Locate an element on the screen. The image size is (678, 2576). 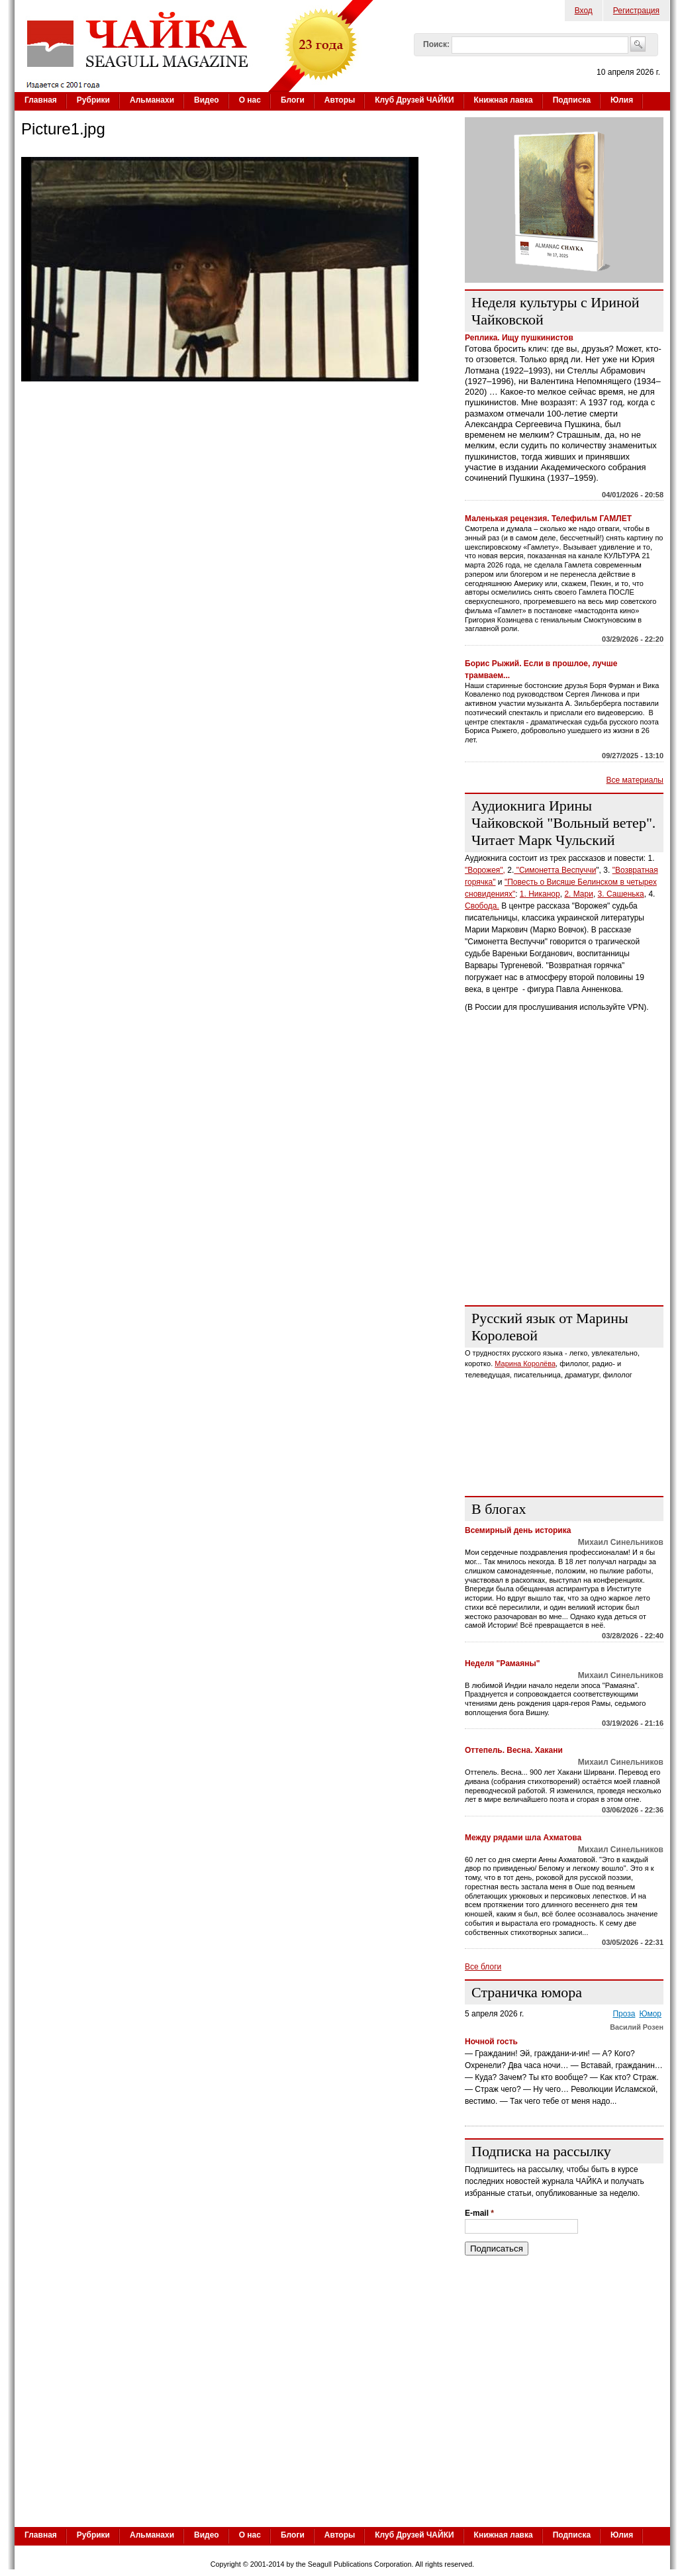
E-mail is located at coordinates (479, 2213).